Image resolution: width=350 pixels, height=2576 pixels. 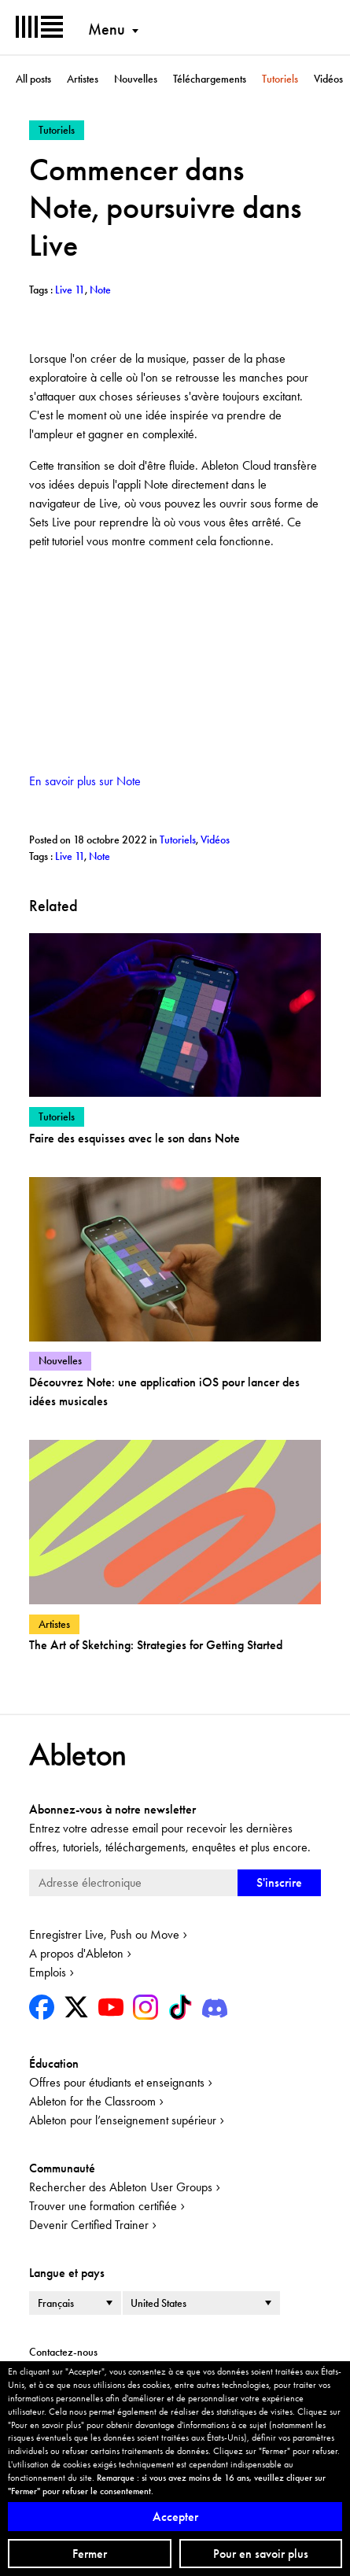 I want to click on Contactez-nous, so click(x=63, y=2352).